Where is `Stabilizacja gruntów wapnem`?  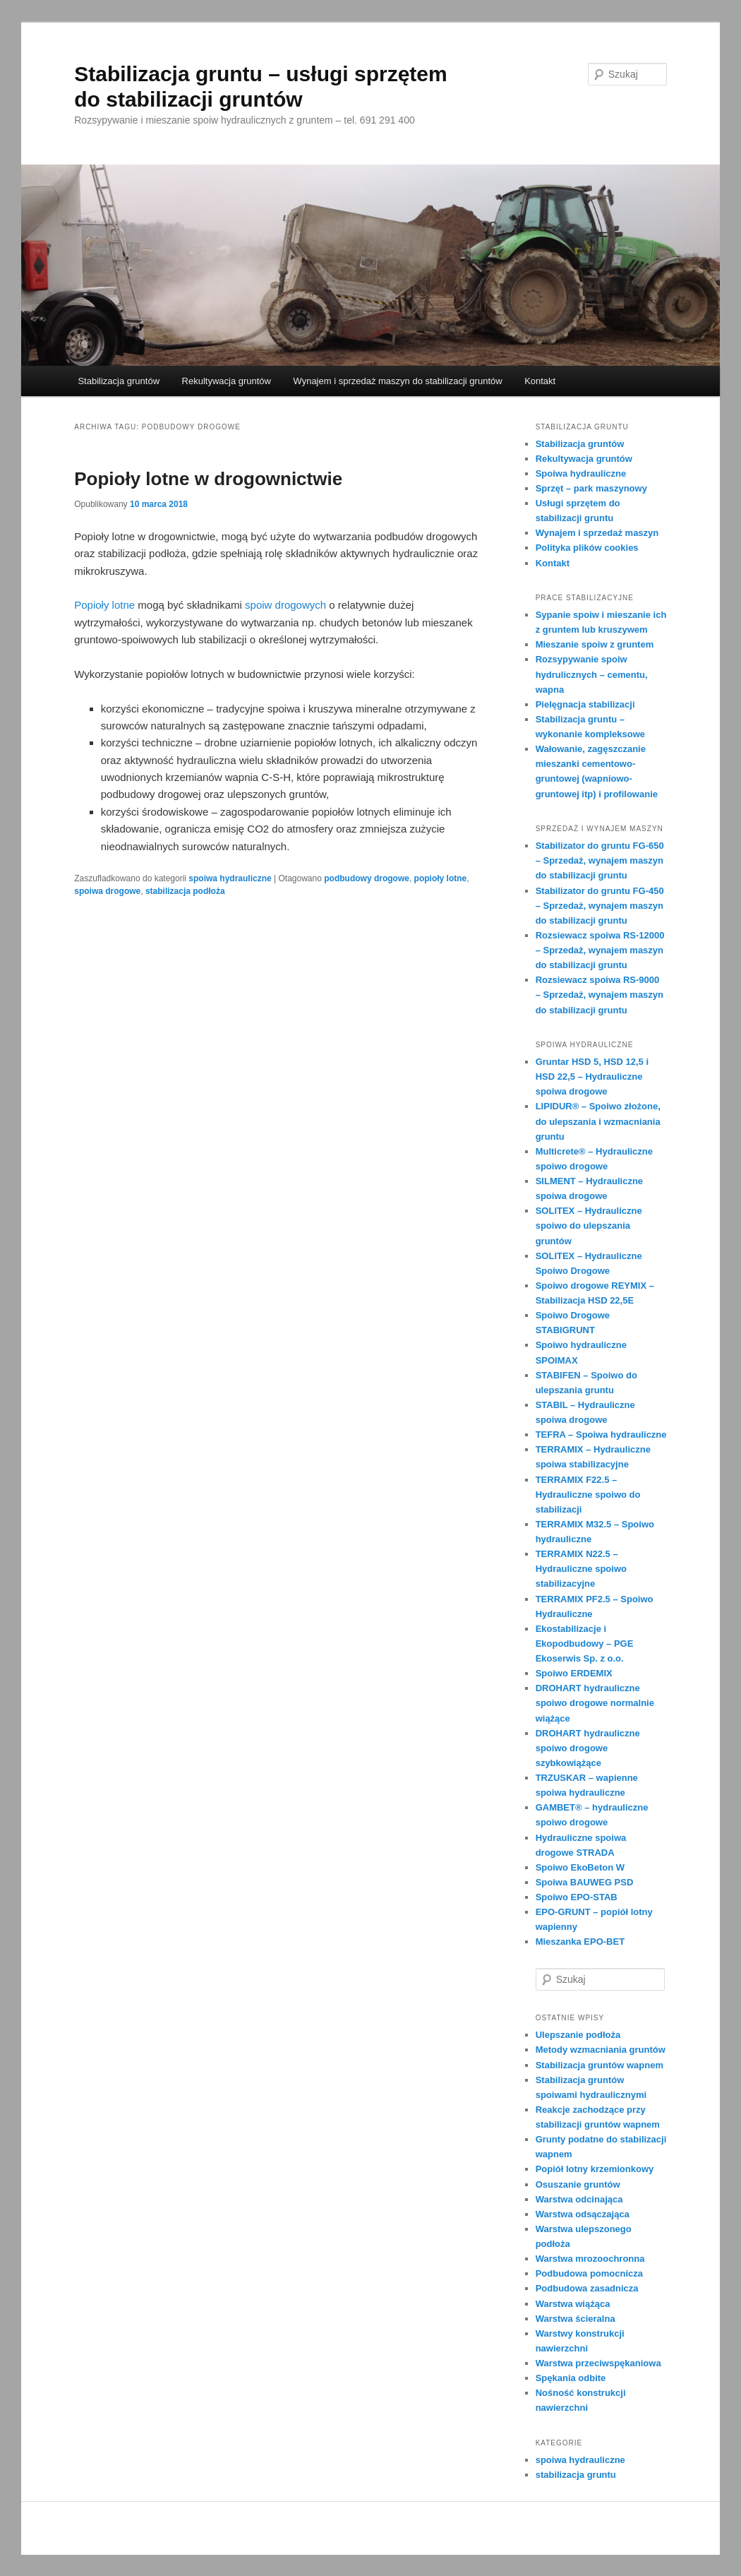 Stabilizacja gruntów wapnem is located at coordinates (599, 2065).